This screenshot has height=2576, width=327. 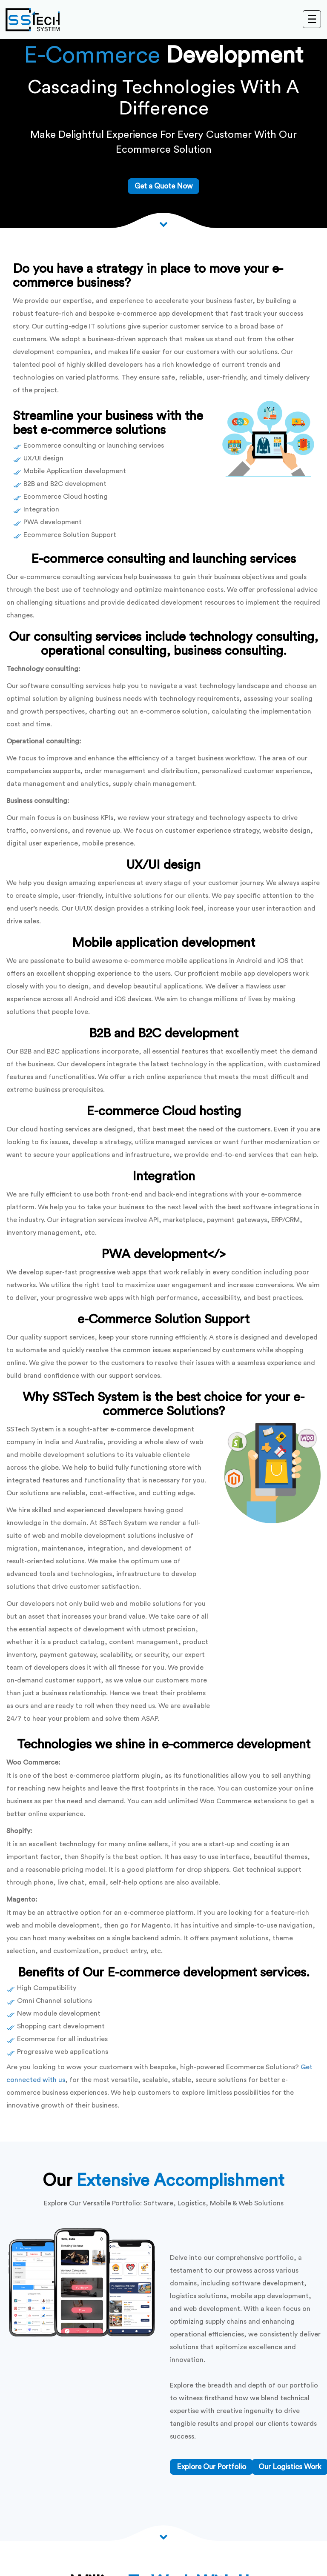 What do you see at coordinates (163, 223) in the screenshot?
I see `[Scroll down to View more]` at bounding box center [163, 223].